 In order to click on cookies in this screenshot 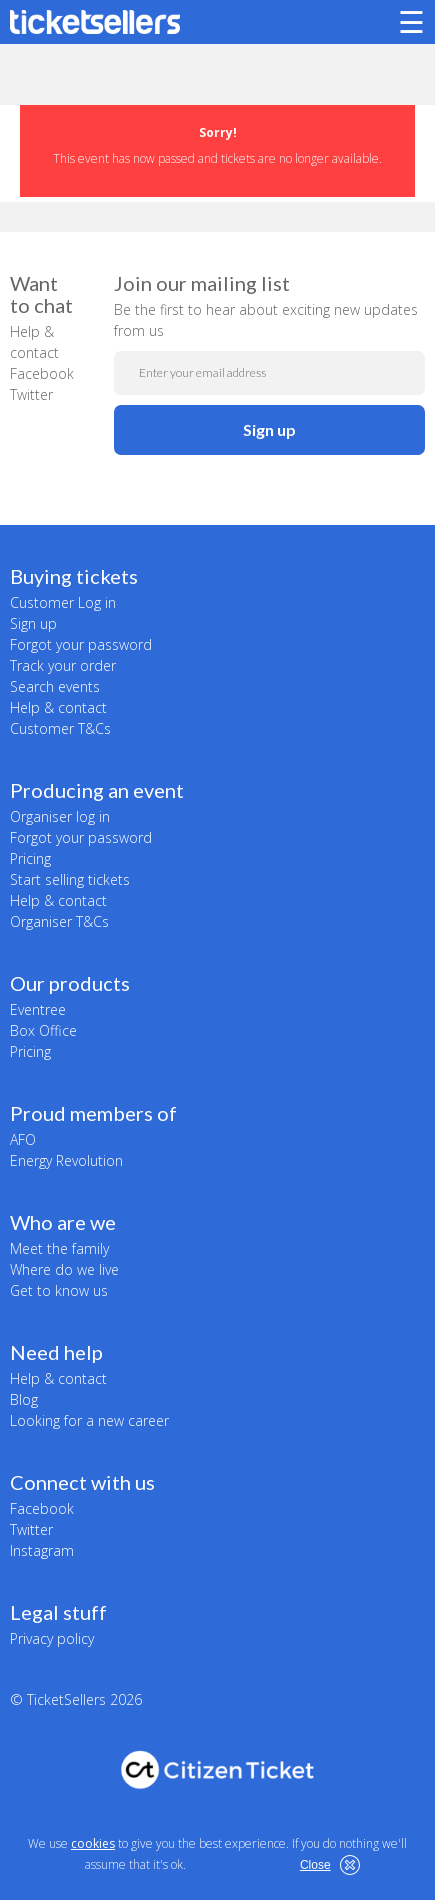, I will do `click(93, 1843)`.